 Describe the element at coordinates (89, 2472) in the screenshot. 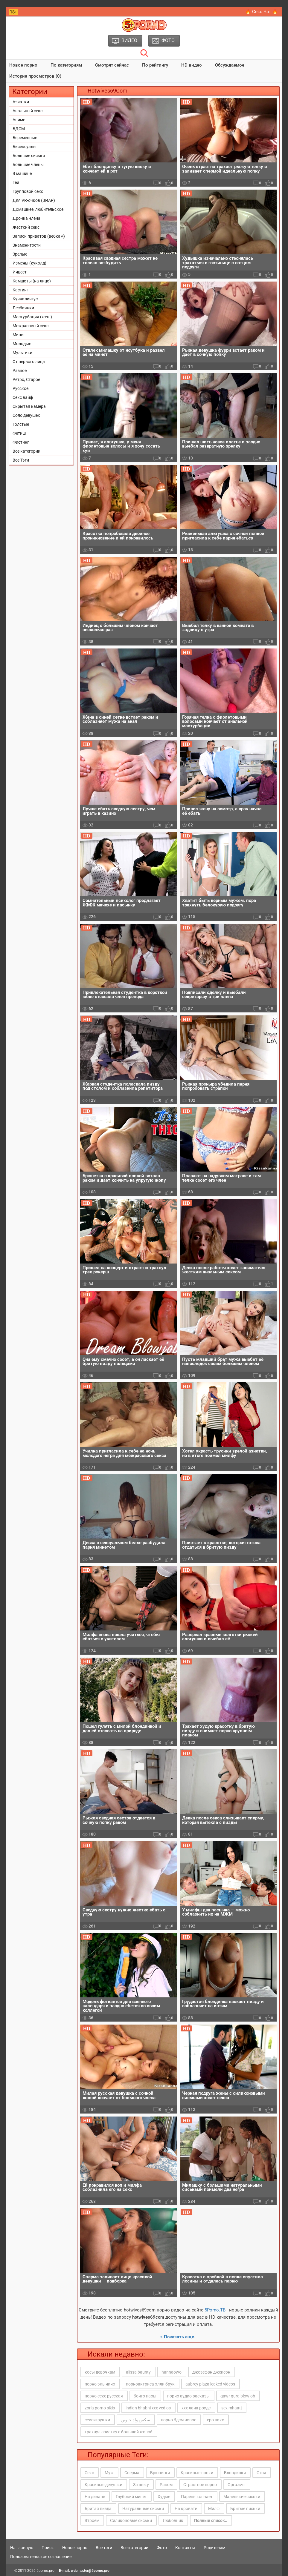

I see `Секс` at that location.